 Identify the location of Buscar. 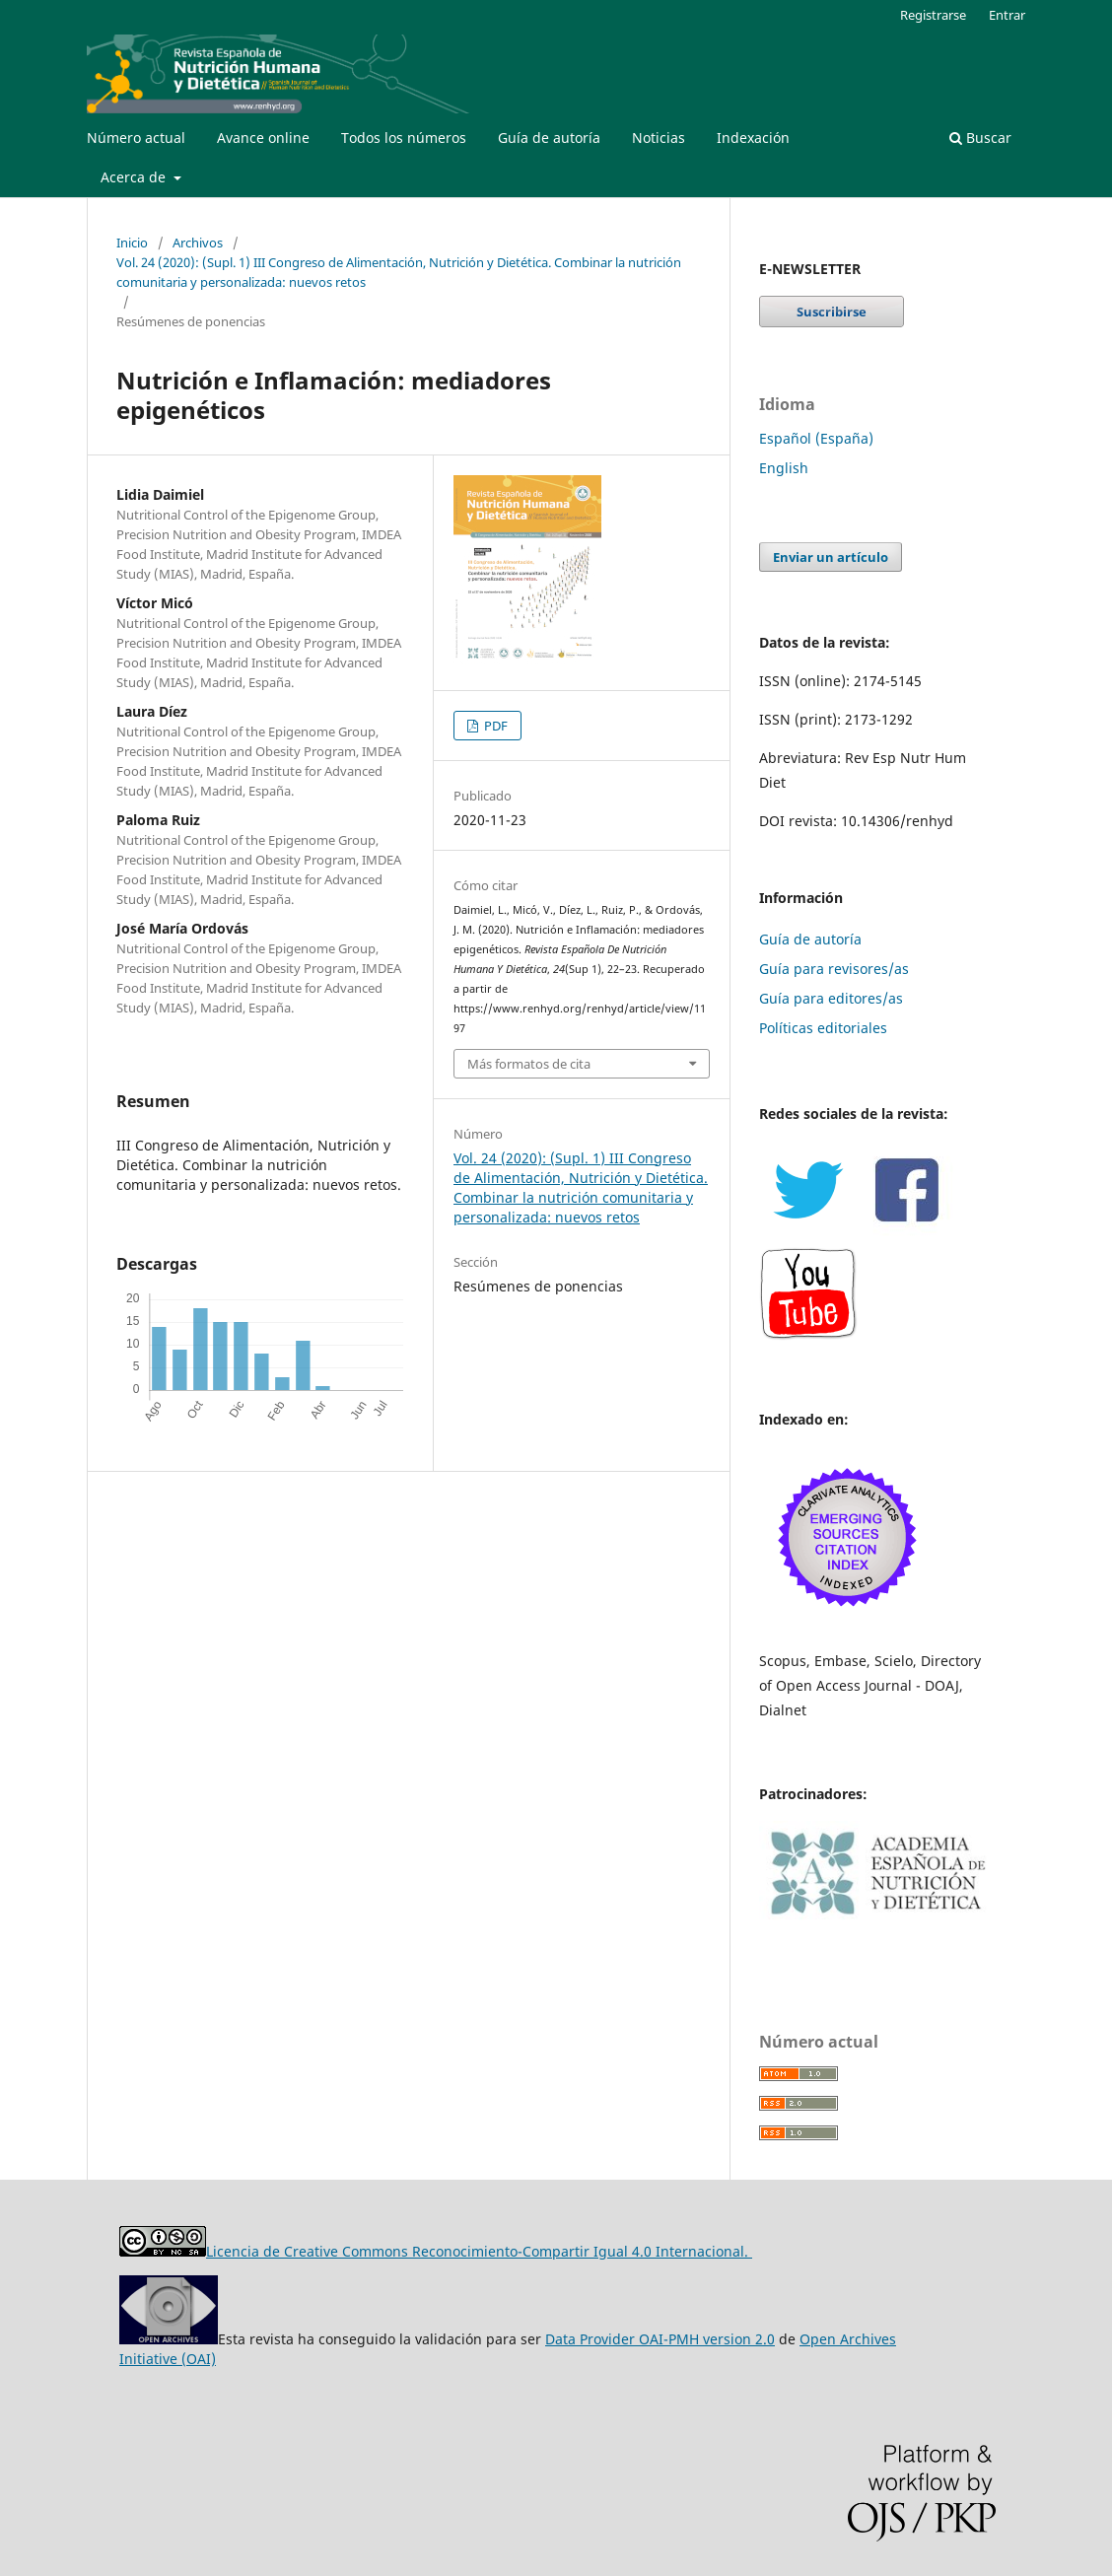
(980, 137).